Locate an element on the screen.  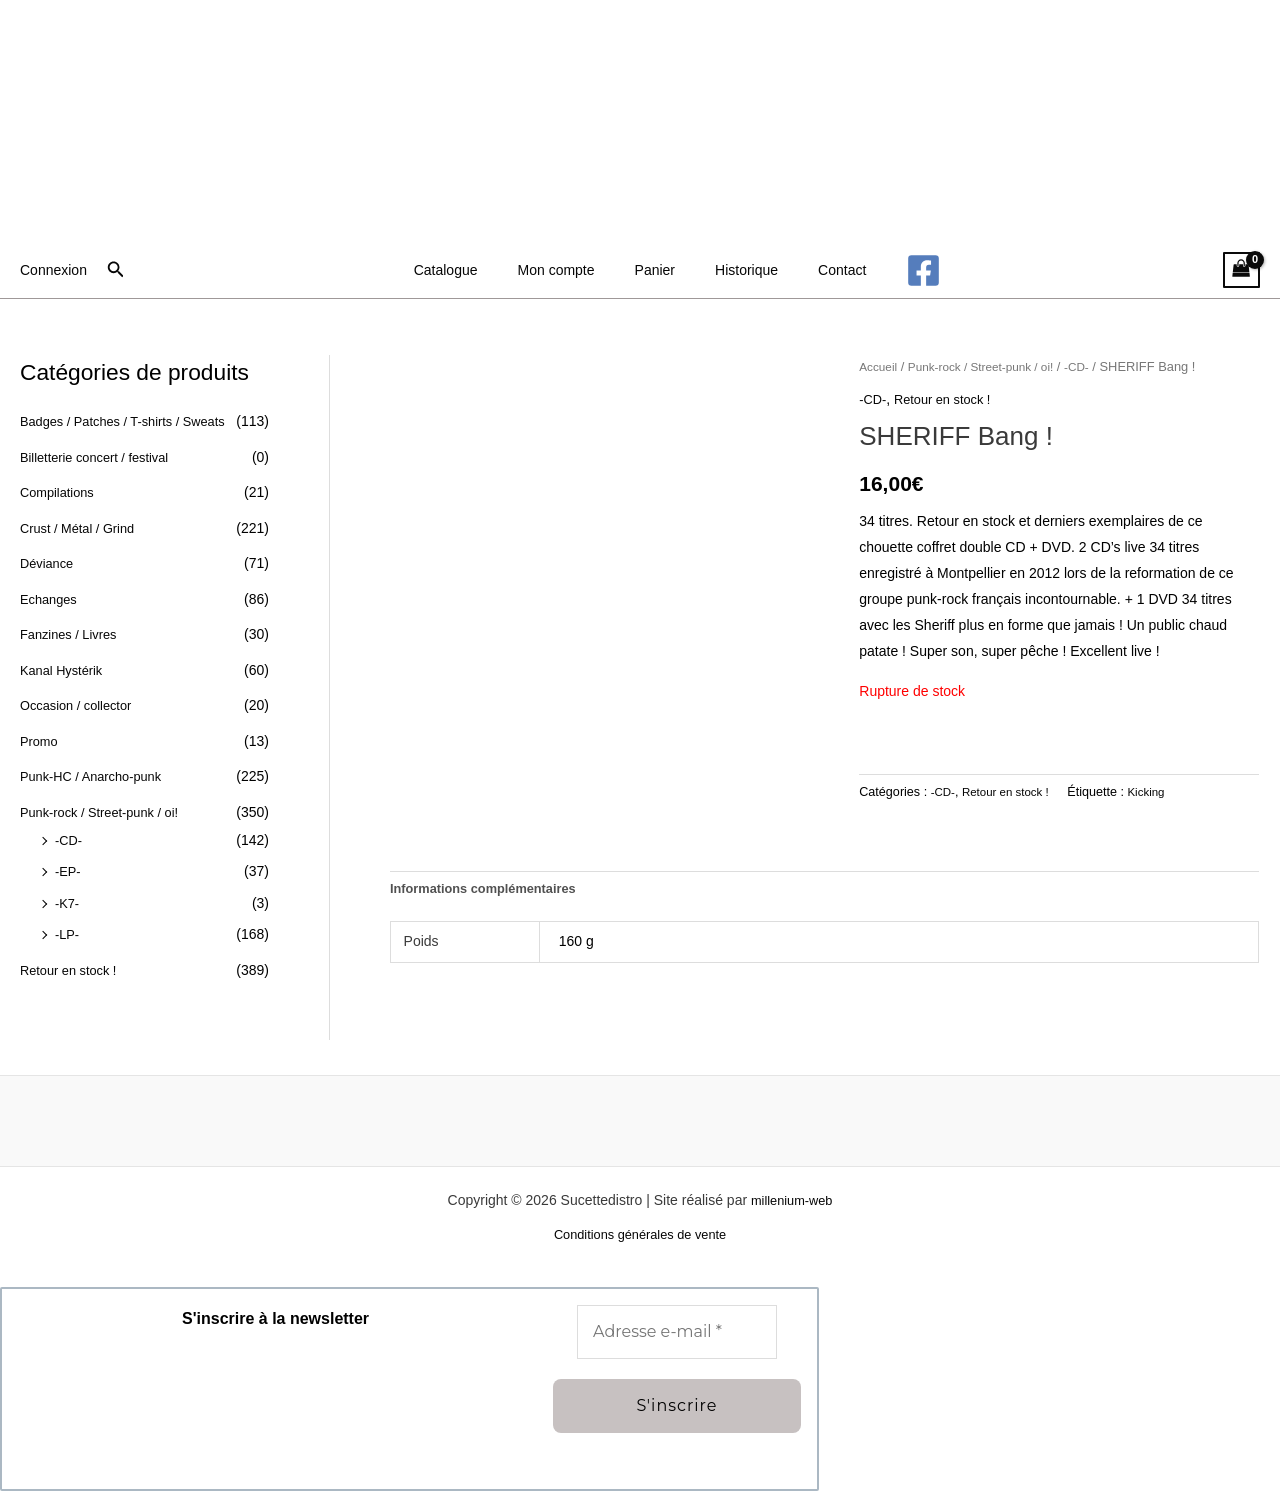
-CD- is located at coordinates (70, 840).